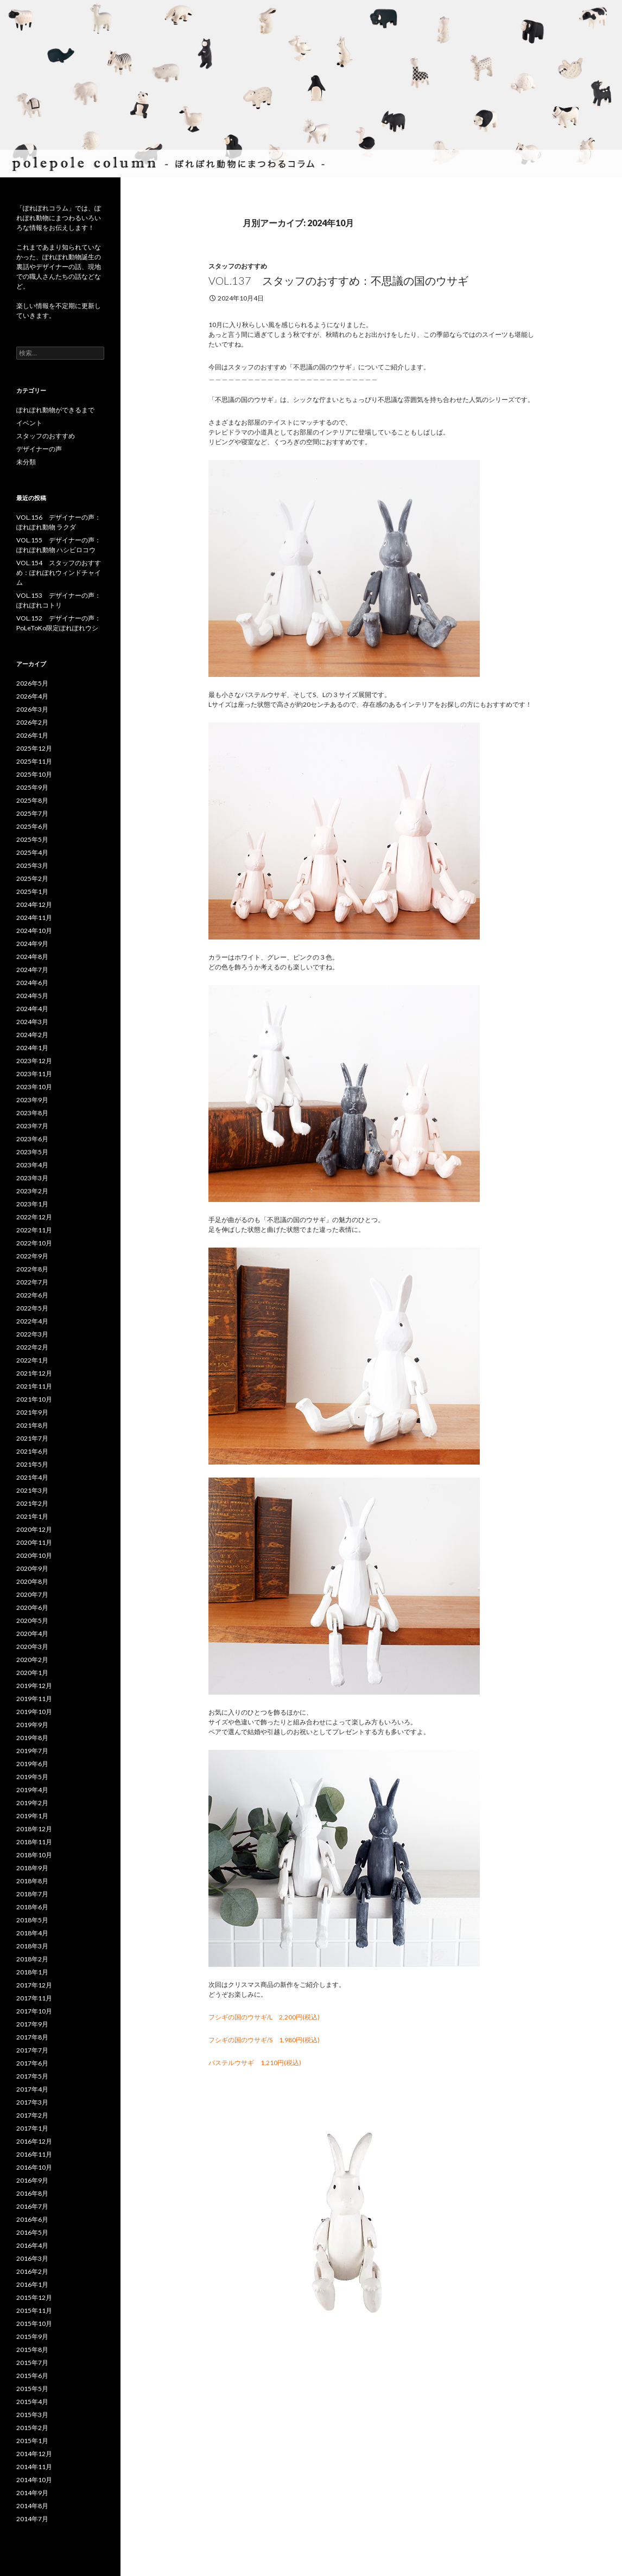 Image resolution: width=622 pixels, height=2576 pixels. Describe the element at coordinates (32, 878) in the screenshot. I see `2025年2月` at that location.